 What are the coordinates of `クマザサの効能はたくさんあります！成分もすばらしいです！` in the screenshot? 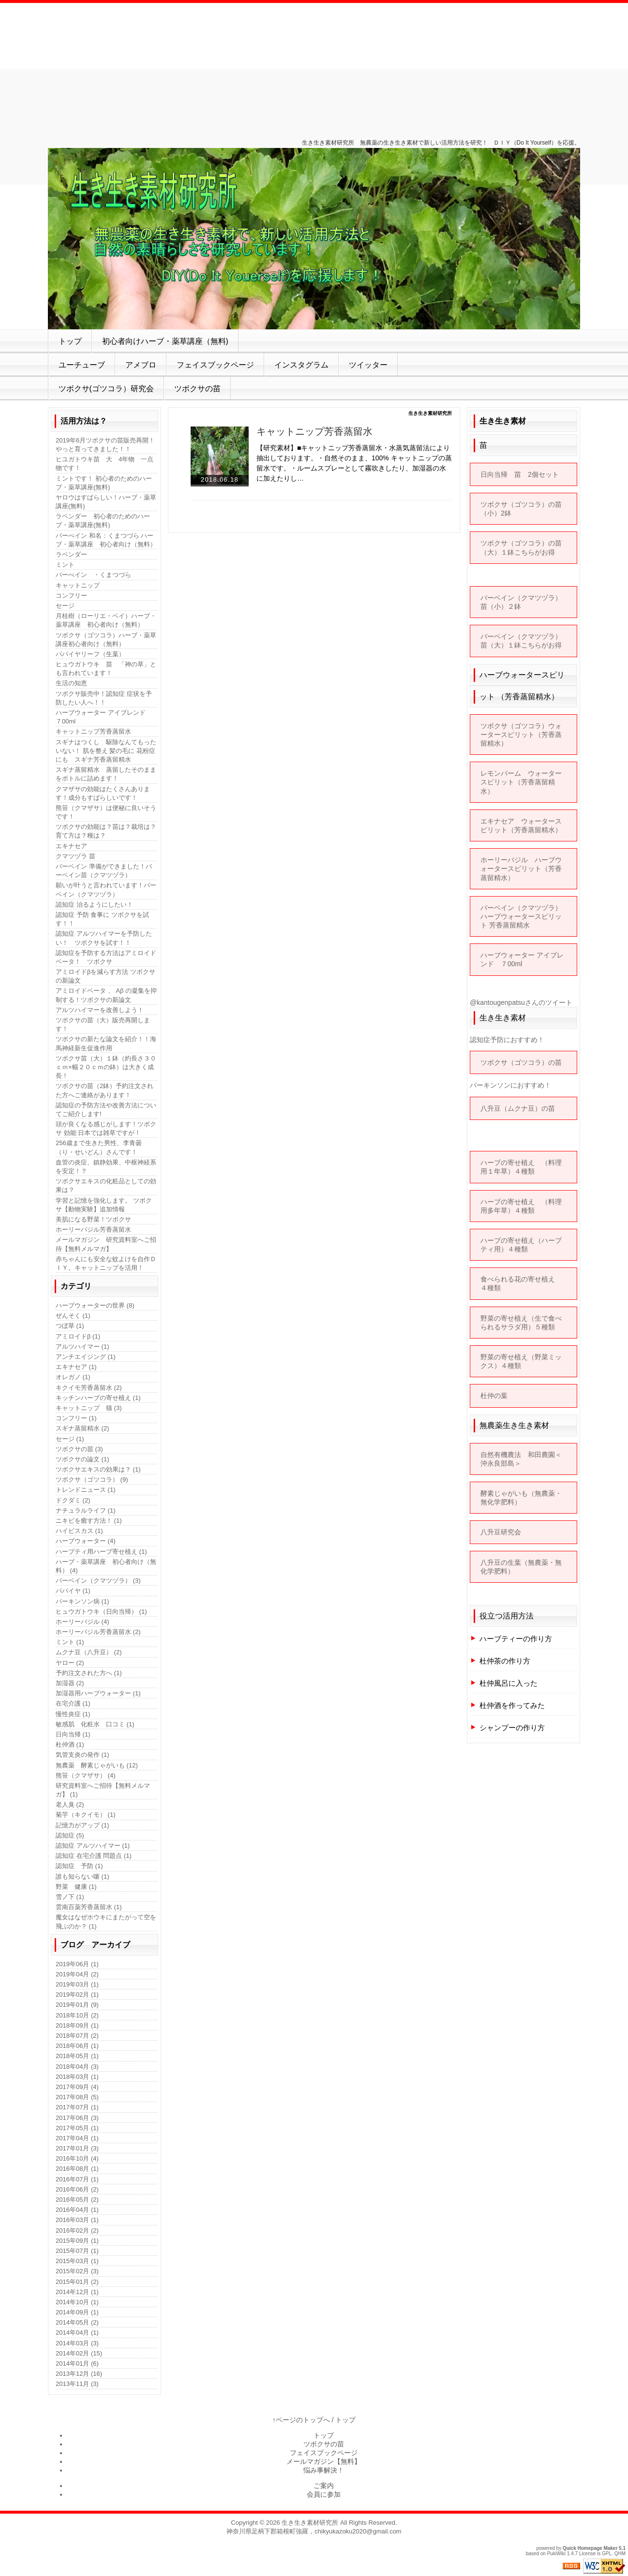 It's located at (103, 793).